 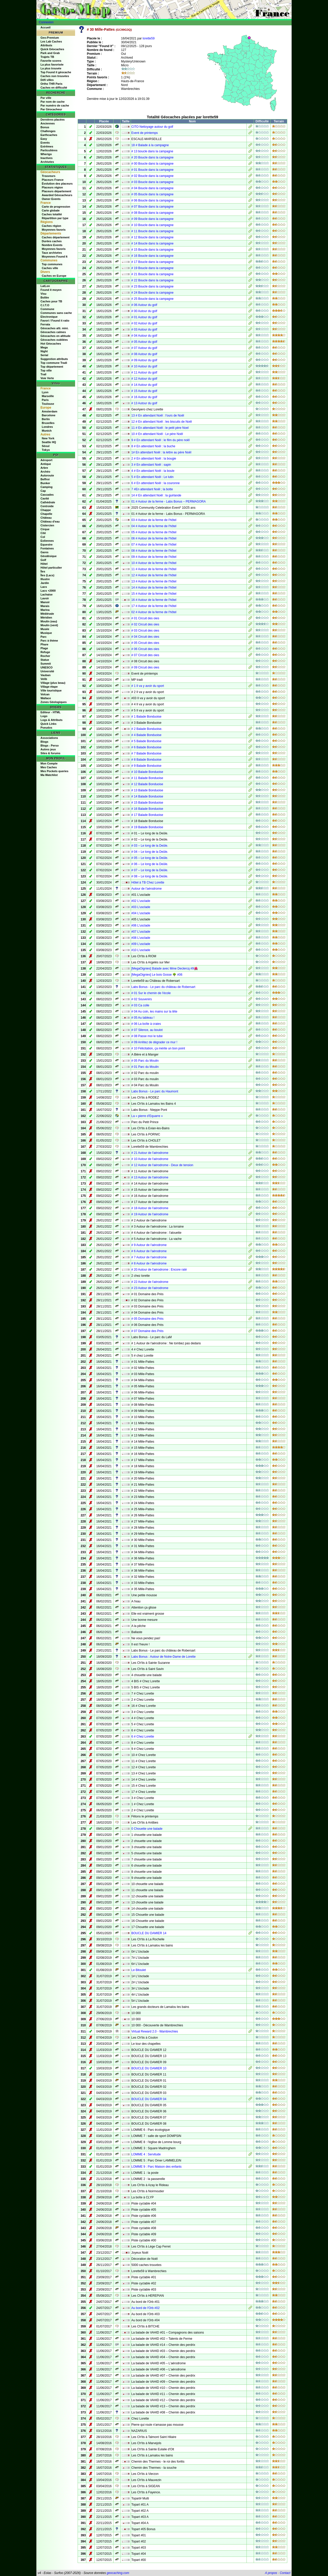 What do you see at coordinates (46, 460) in the screenshot?
I see `Aéroport` at bounding box center [46, 460].